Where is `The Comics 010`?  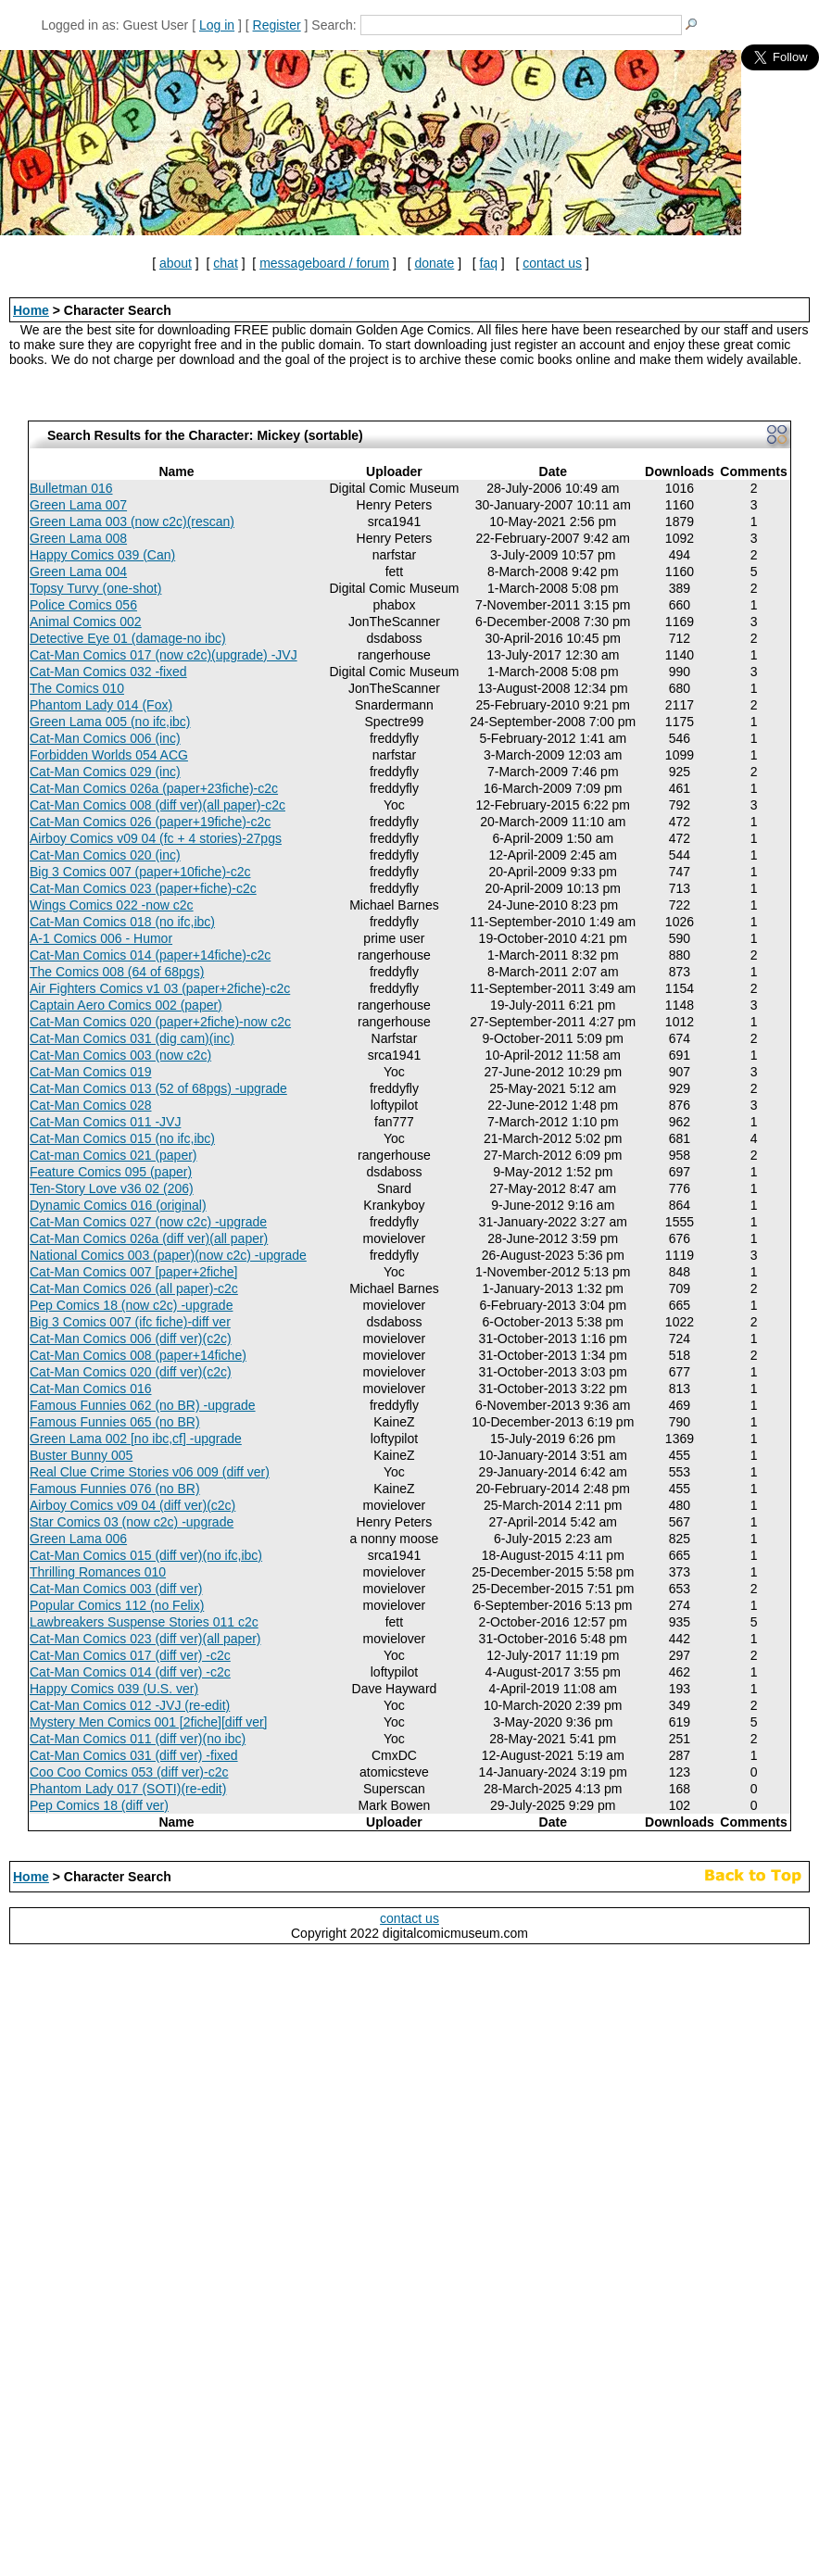 The Comics 010 is located at coordinates (77, 688).